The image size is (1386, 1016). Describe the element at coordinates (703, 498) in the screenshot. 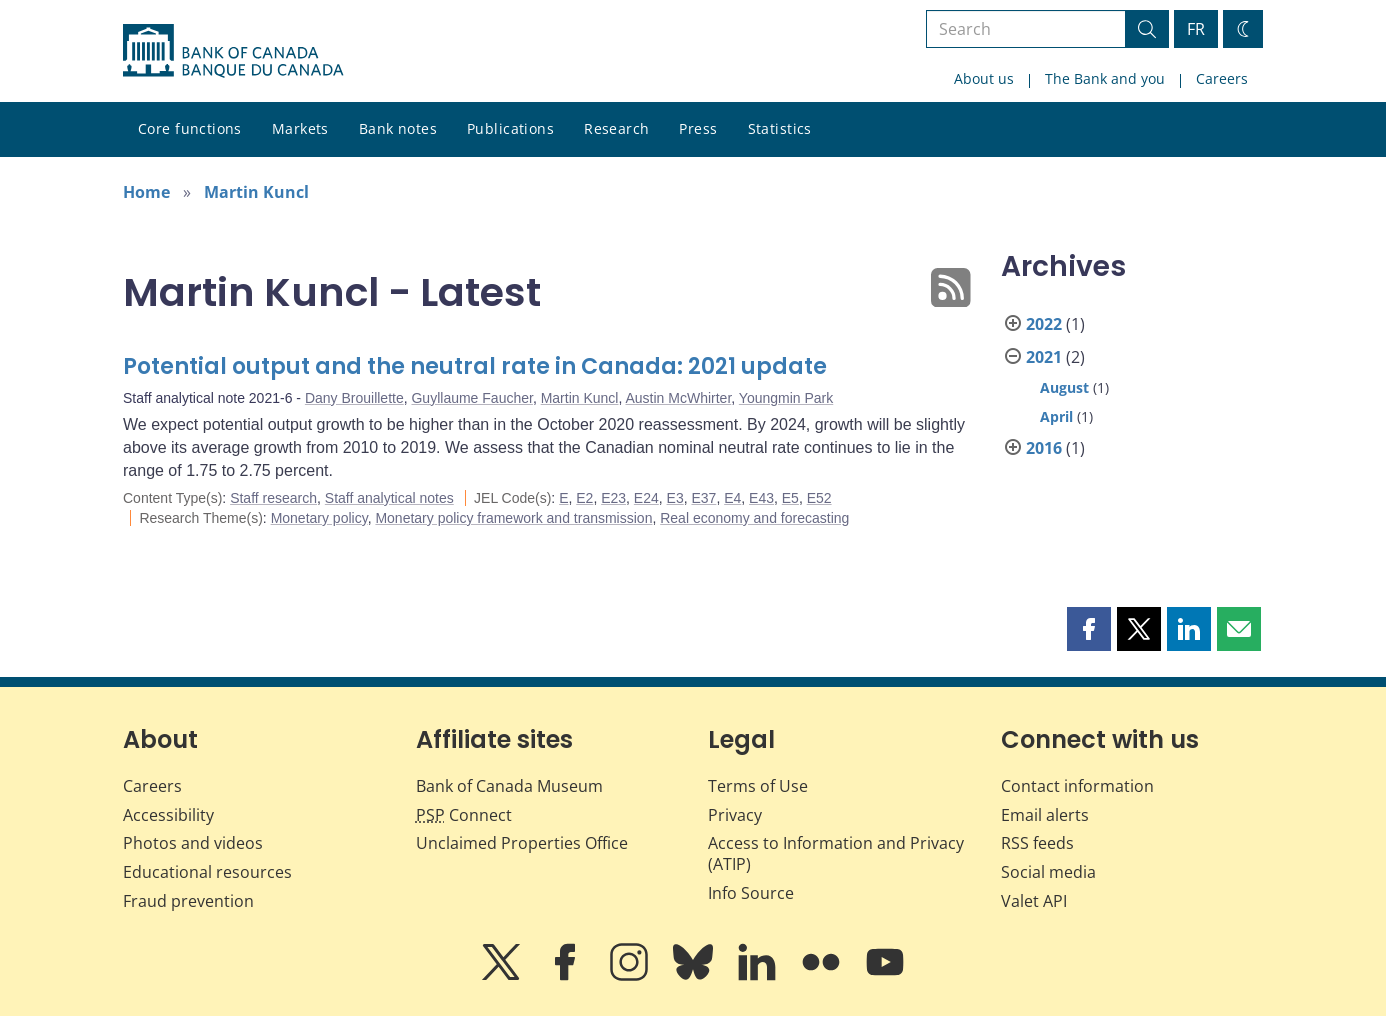

I see `E37` at that location.